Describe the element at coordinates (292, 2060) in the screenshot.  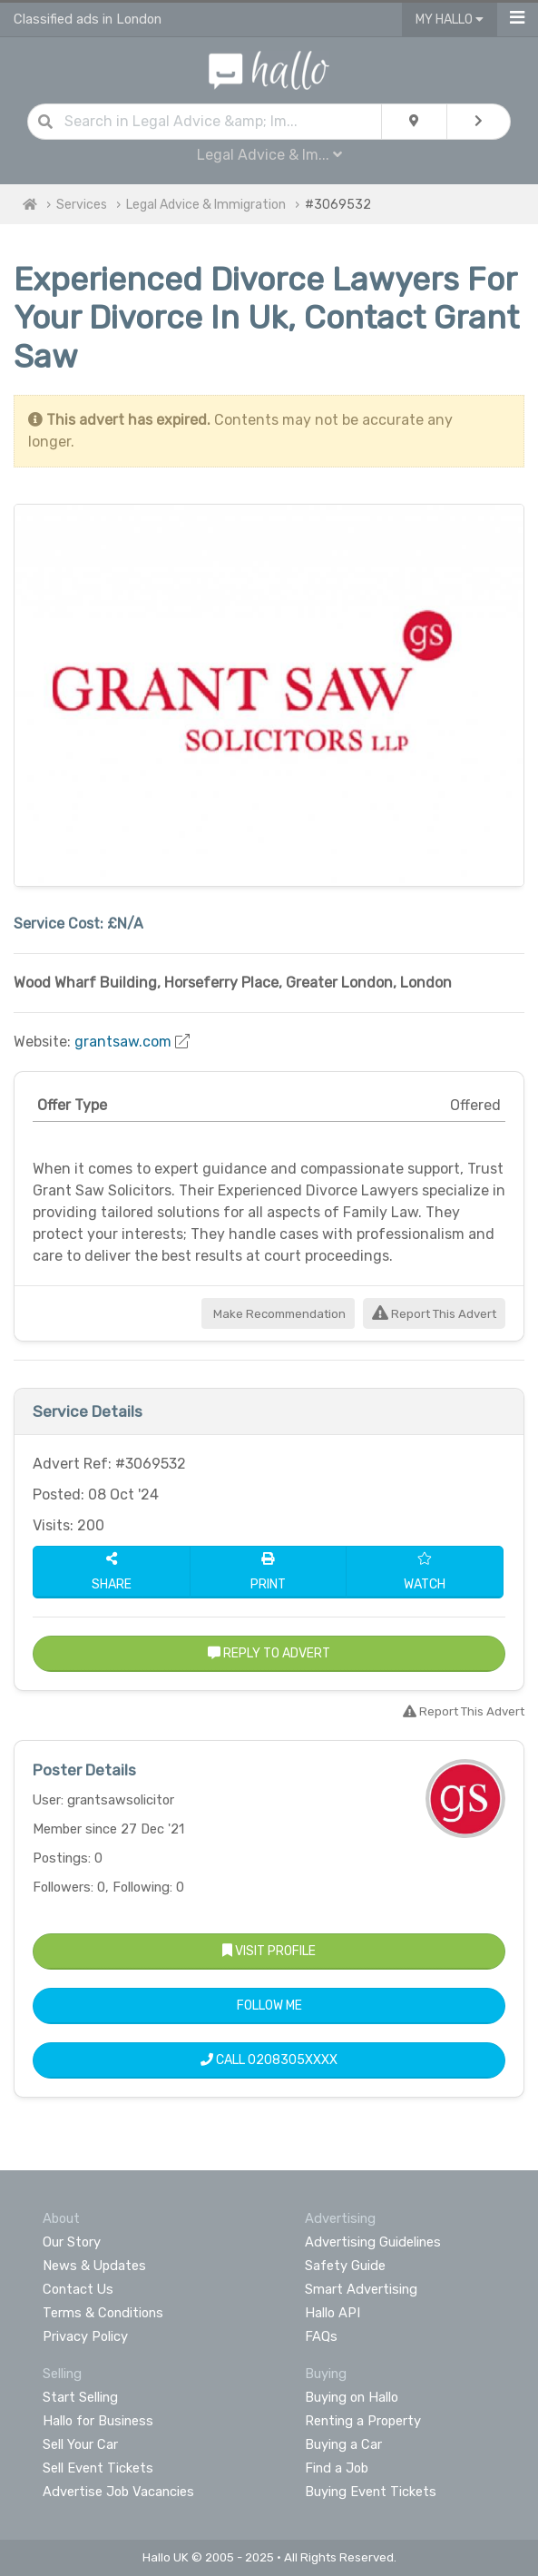
I see `0208305XXXX` at that location.